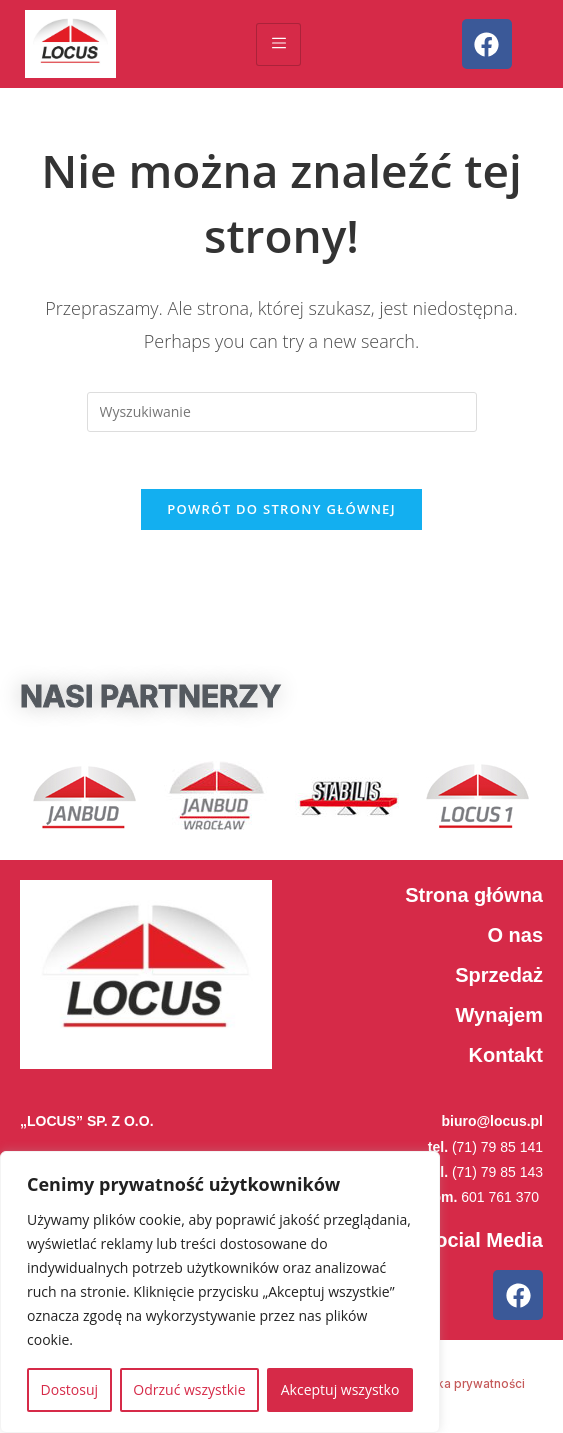 The image size is (563, 1433). Describe the element at coordinates (220, 1292) in the screenshot. I see `[region]` at that location.